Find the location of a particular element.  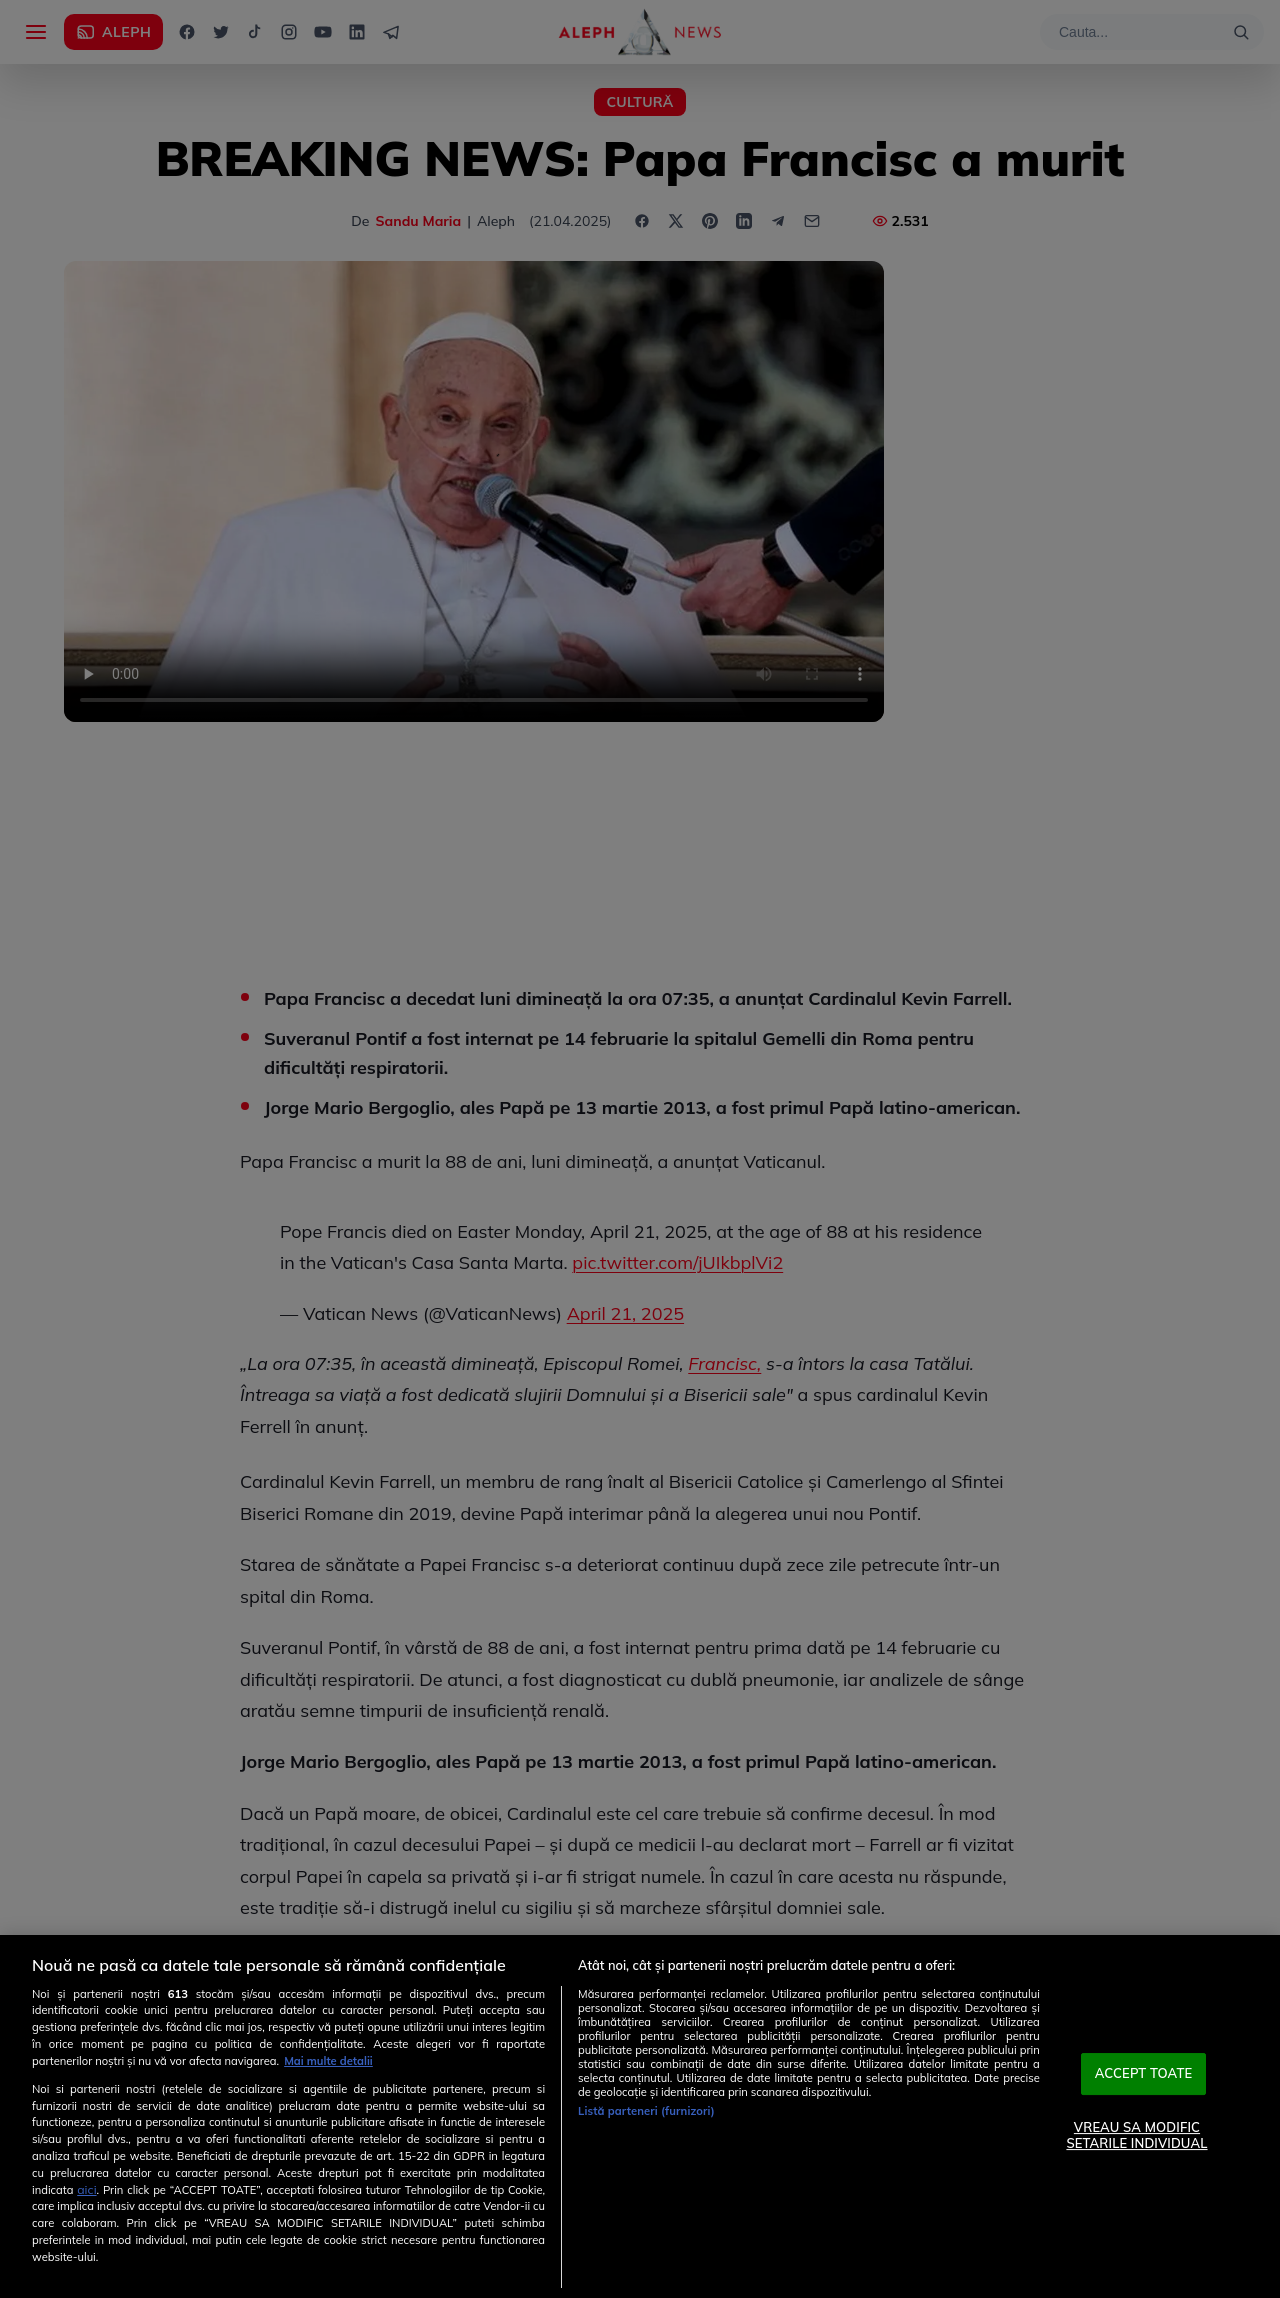

VREAU SA MODIFIC SETARILE INDIVIDUAL [VREAU SA MODIFIC SETARILE INDIVIDUAL, Deschide dialogul din centrul preferințelor] is located at coordinates (1136, 2135).